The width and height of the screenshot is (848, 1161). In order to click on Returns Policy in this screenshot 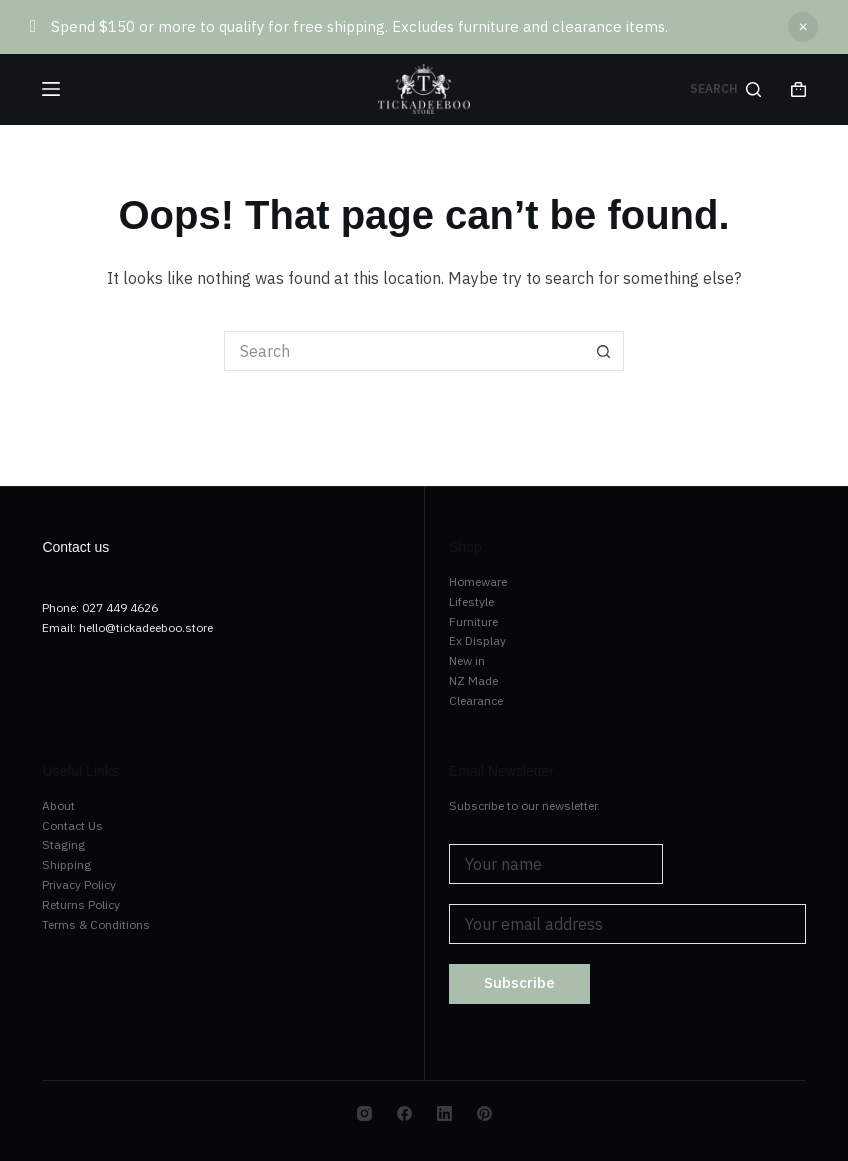, I will do `click(81, 904)`.